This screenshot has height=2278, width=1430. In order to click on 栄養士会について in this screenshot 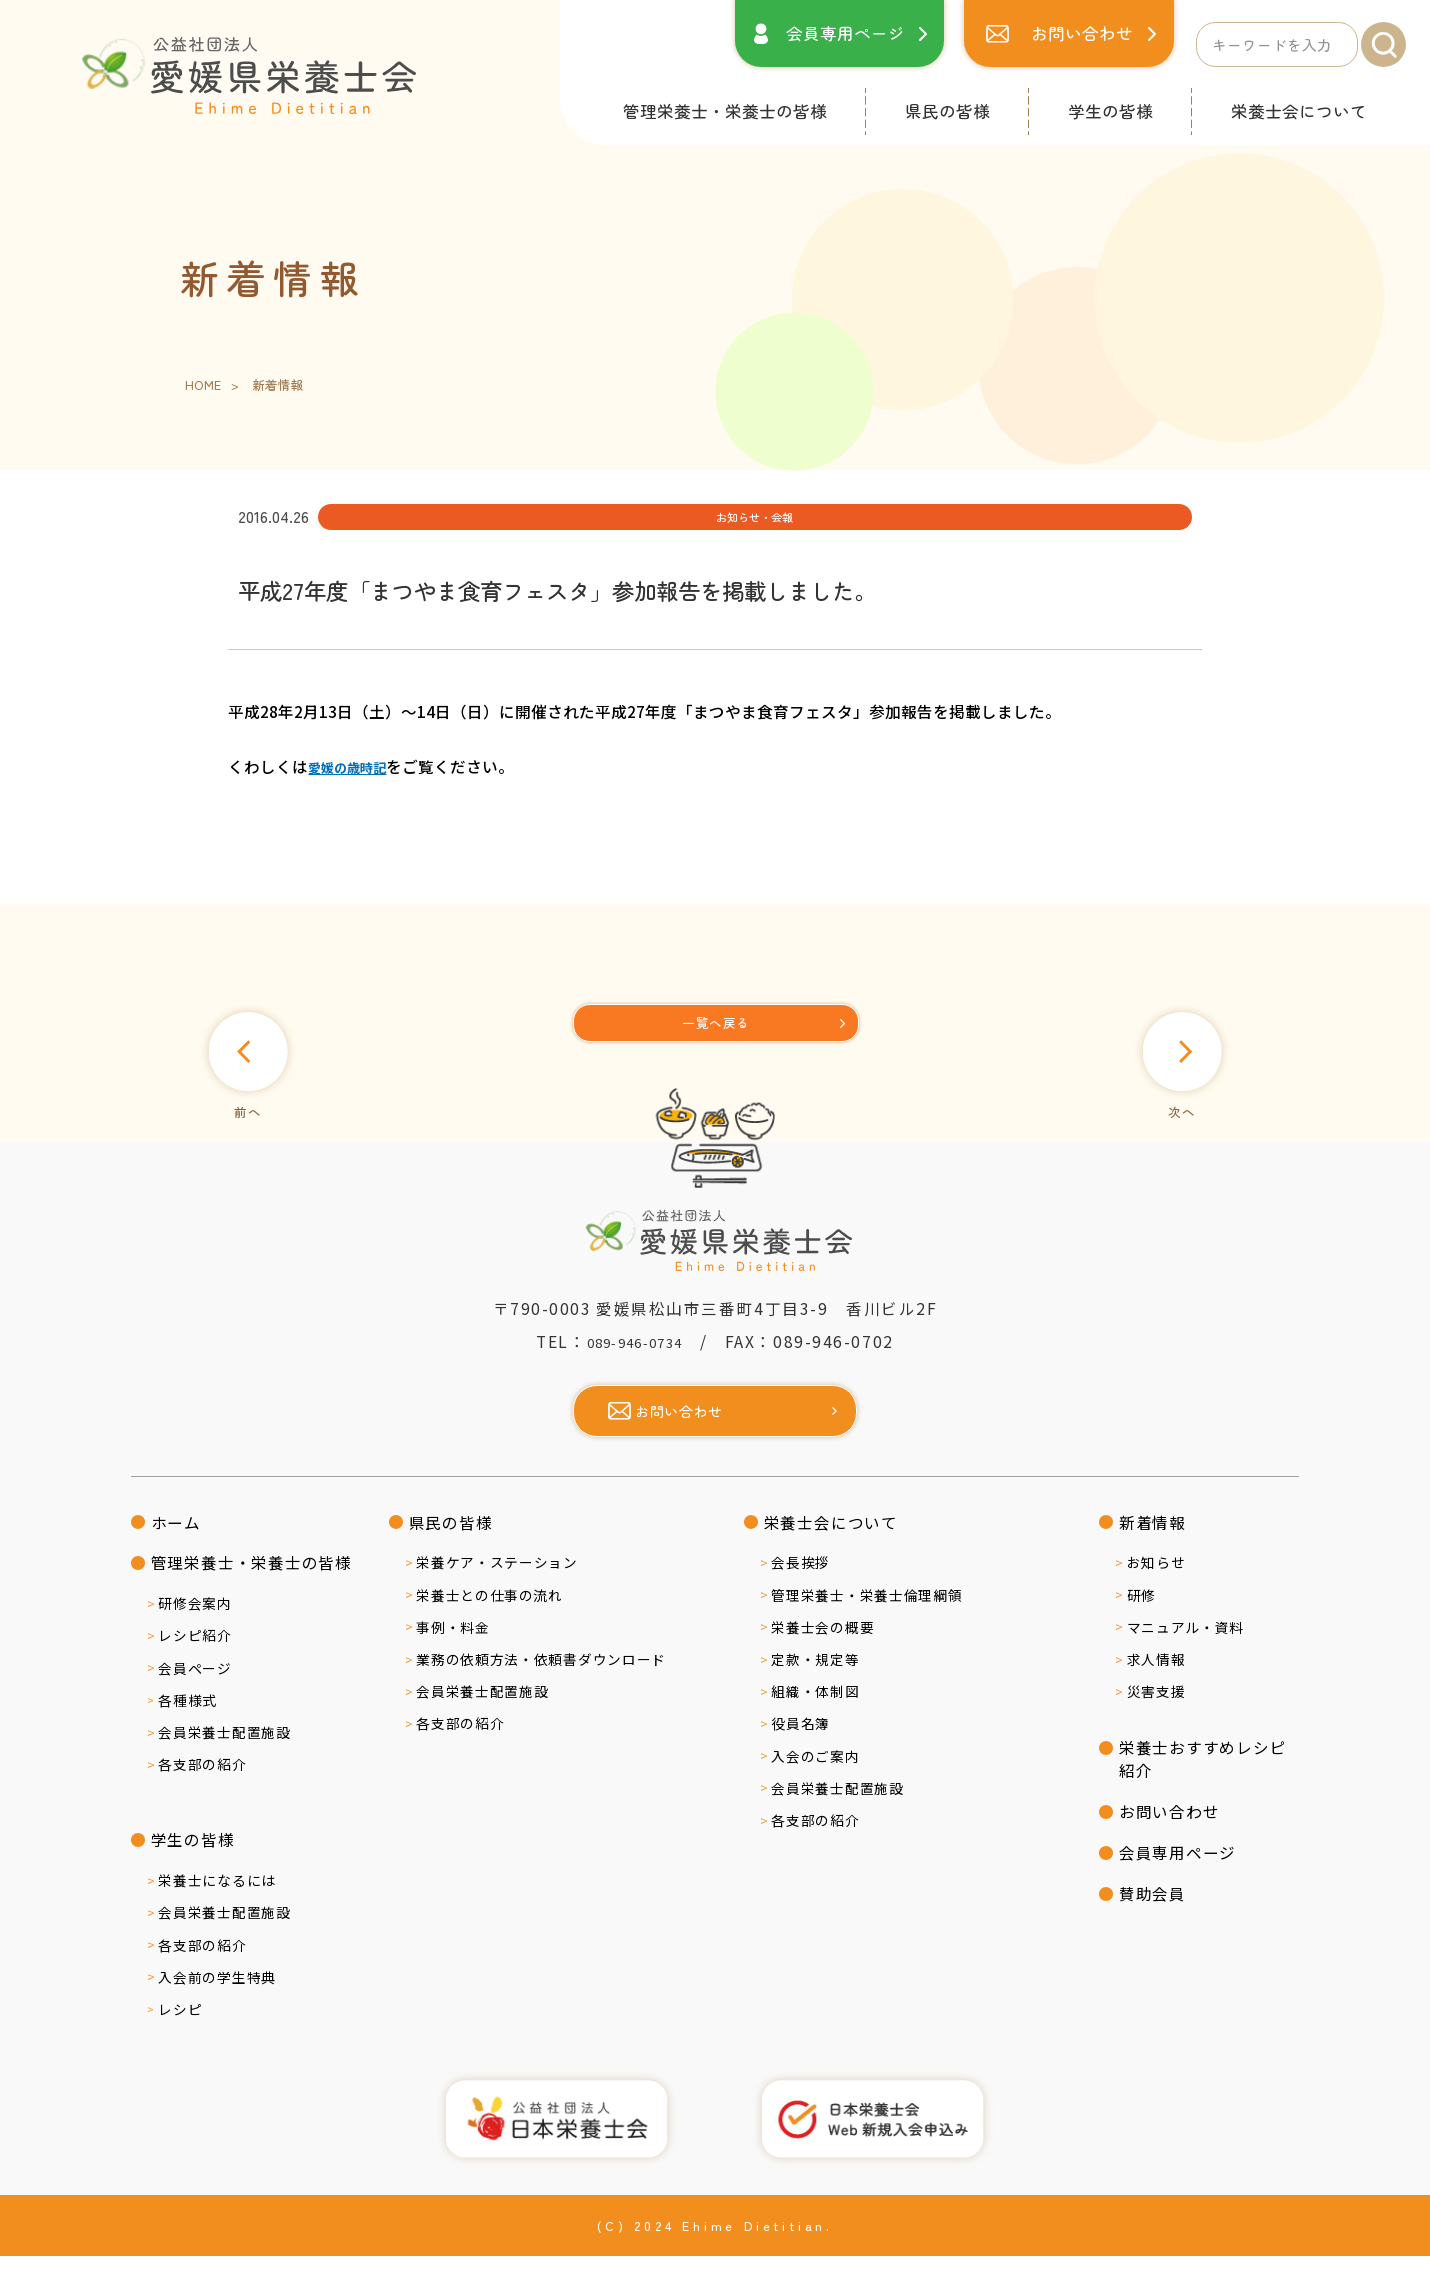, I will do `click(1299, 111)`.